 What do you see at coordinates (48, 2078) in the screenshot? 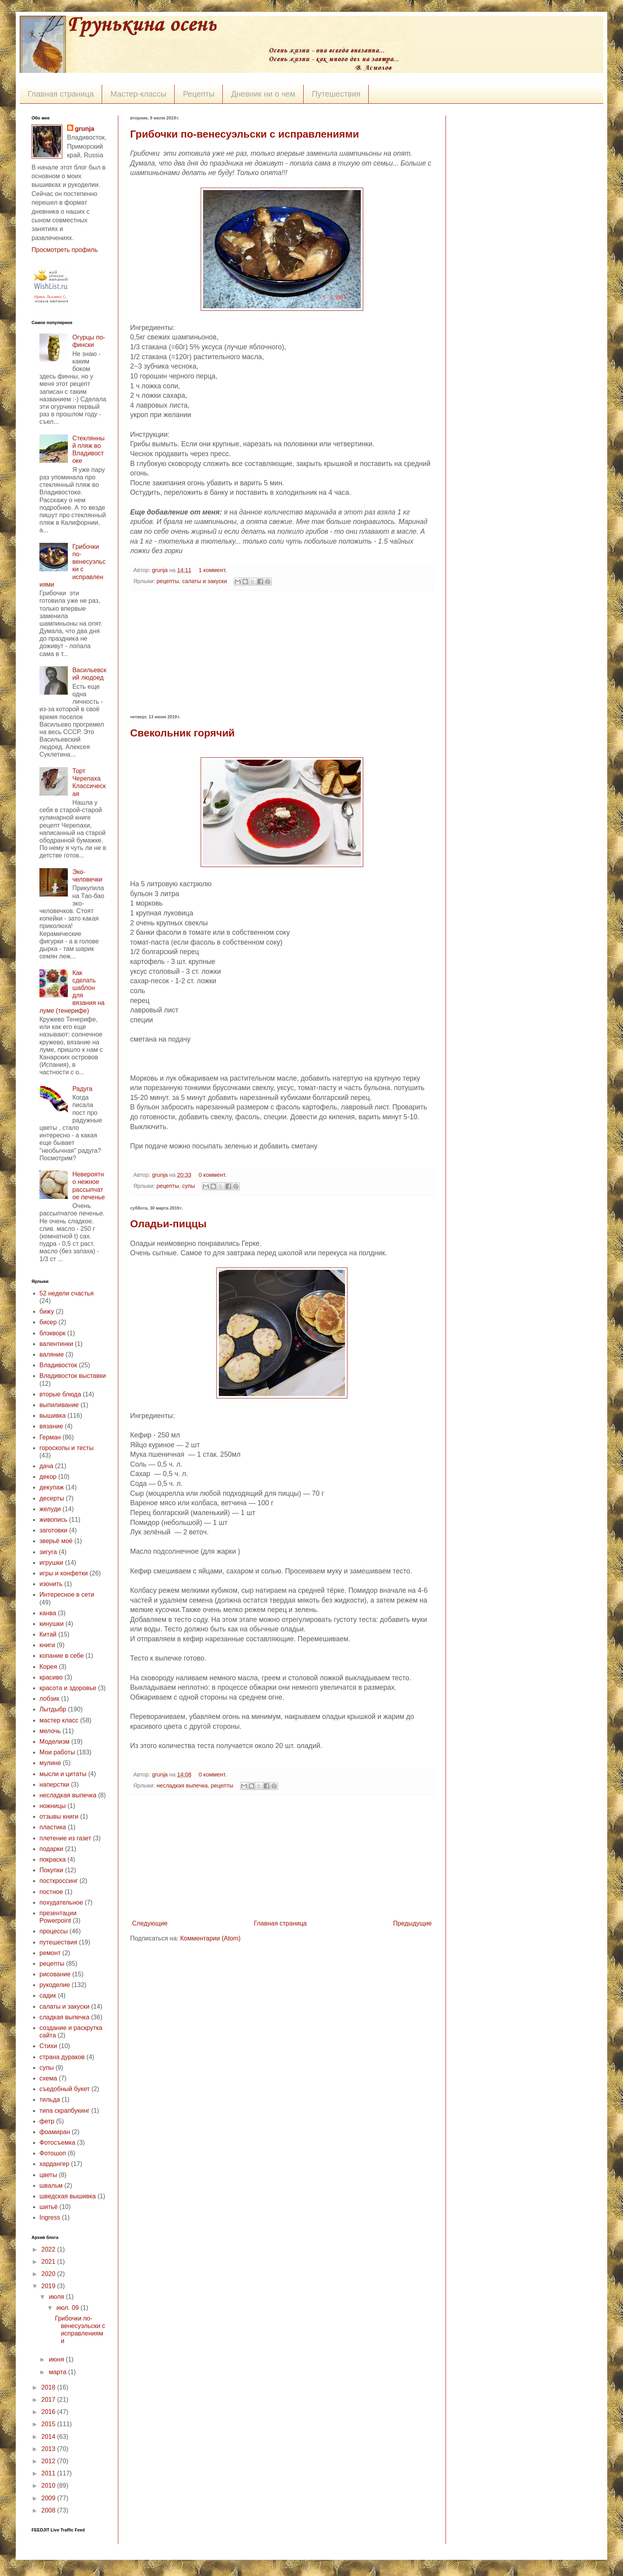
I see `схема` at bounding box center [48, 2078].